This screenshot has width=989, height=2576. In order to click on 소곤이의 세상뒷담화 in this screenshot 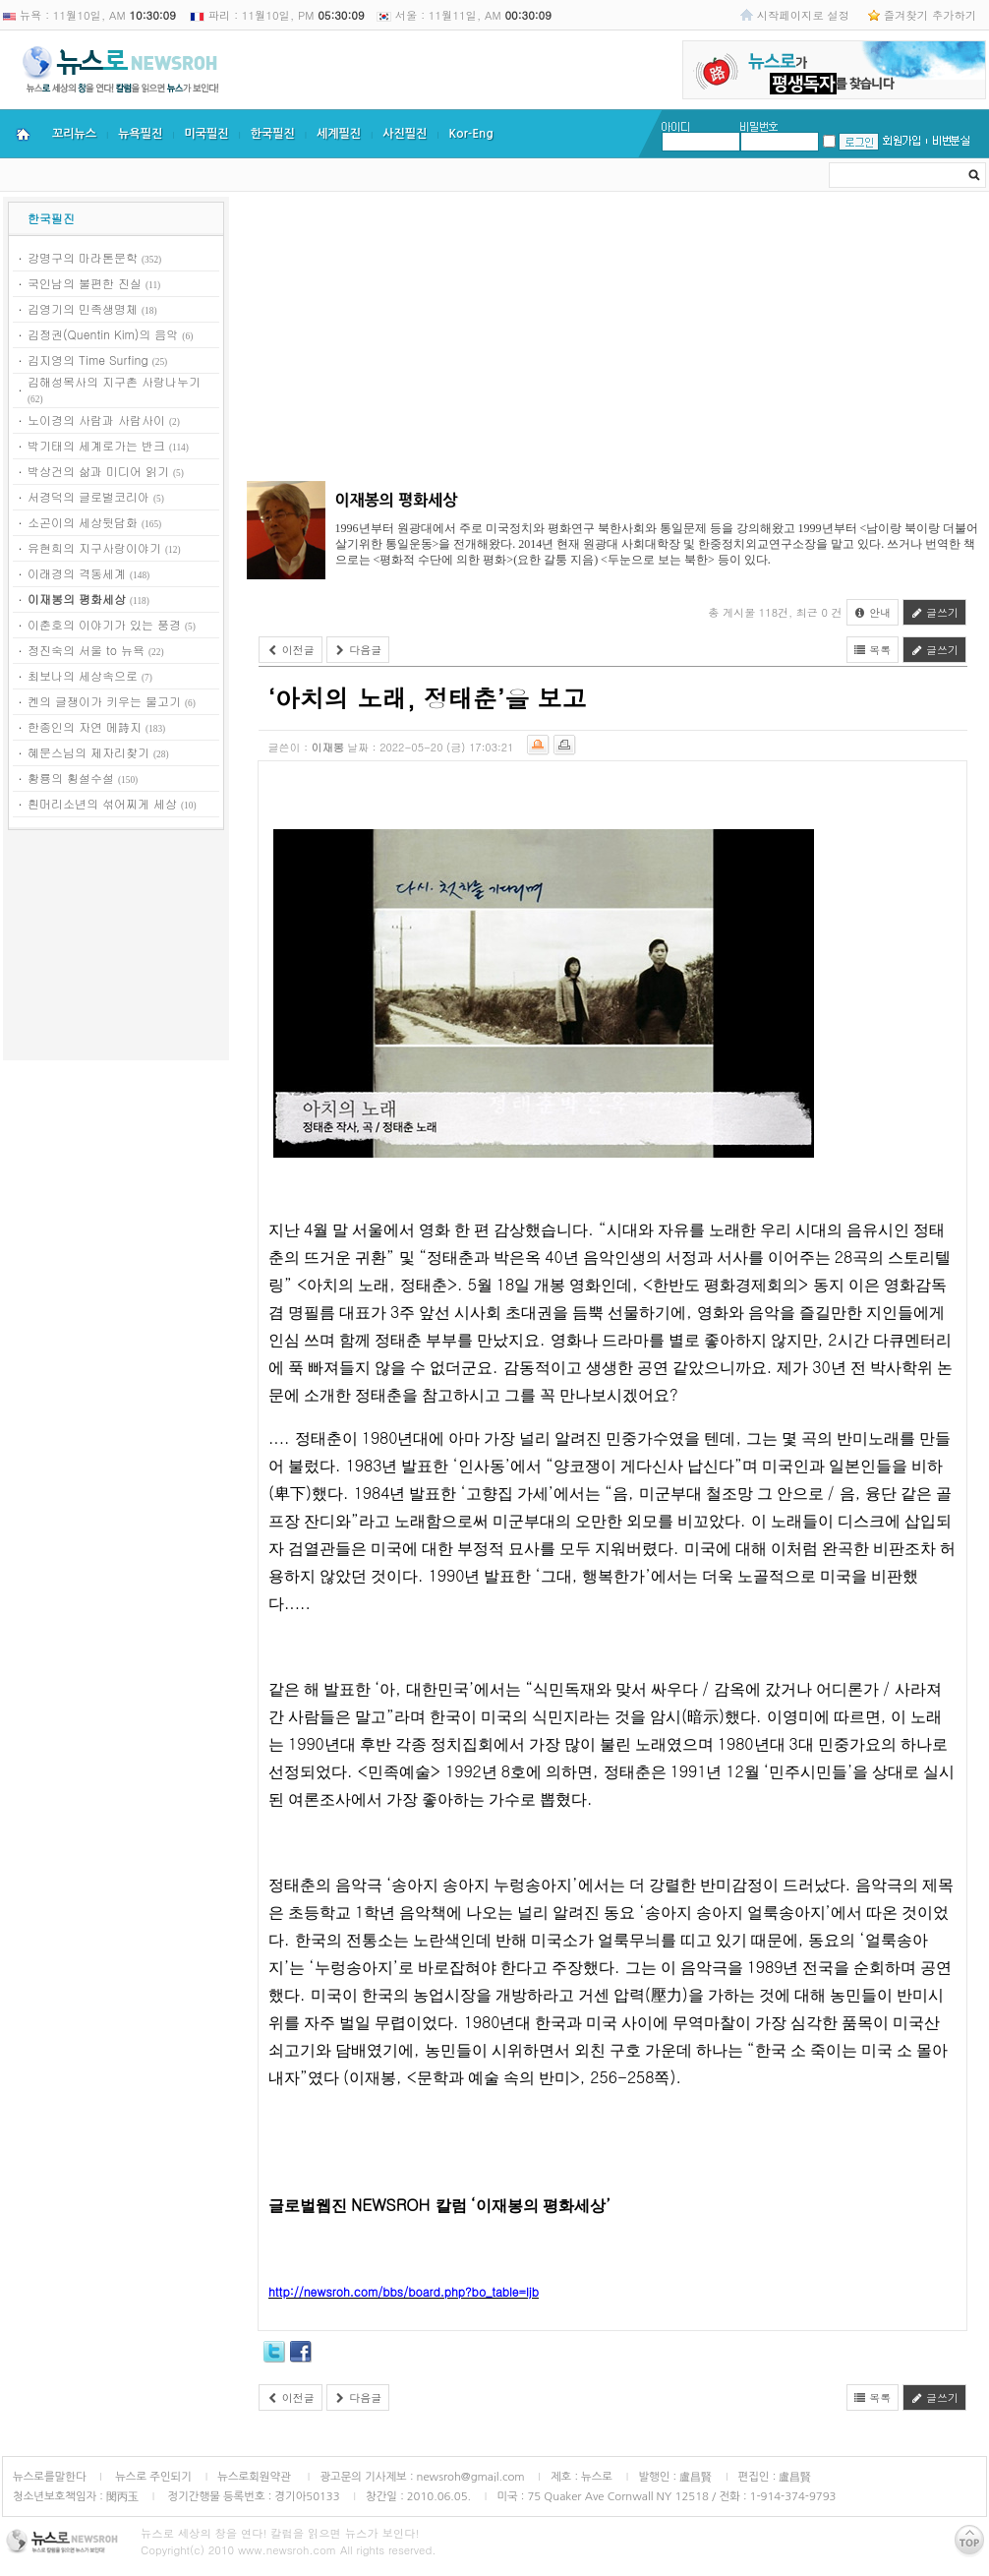, I will do `click(83, 521)`.